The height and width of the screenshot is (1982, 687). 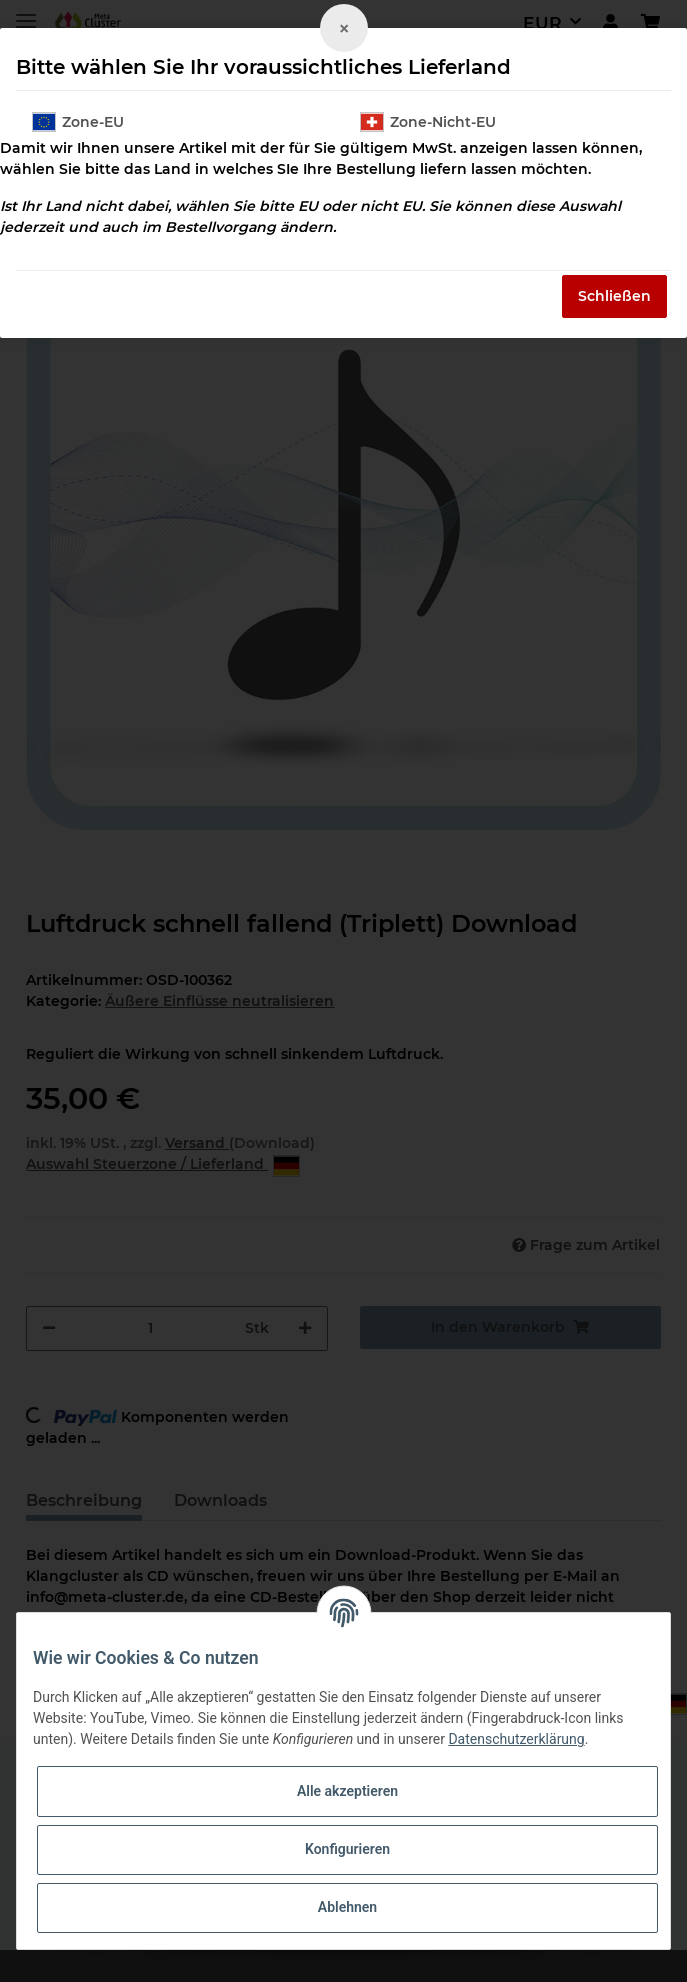 I want to click on Schließen, so click(x=614, y=296).